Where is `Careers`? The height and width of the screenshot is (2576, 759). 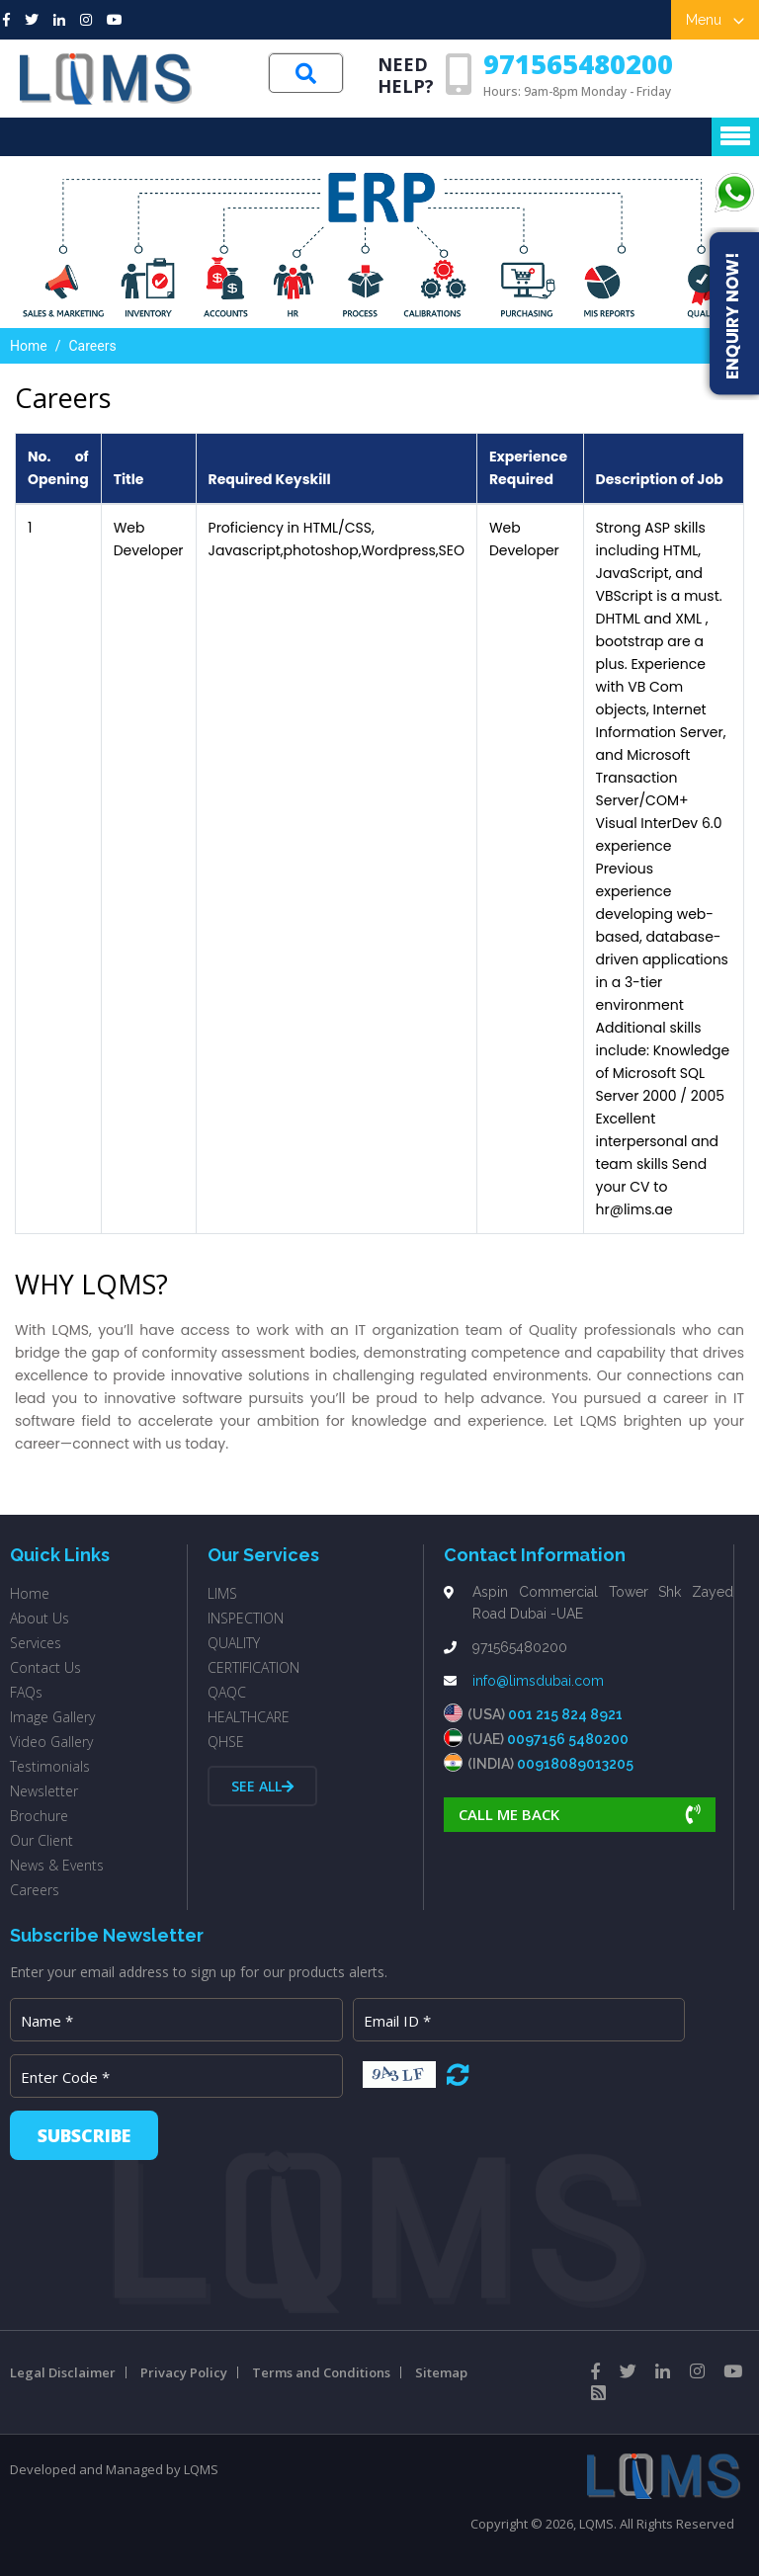 Careers is located at coordinates (34, 1889).